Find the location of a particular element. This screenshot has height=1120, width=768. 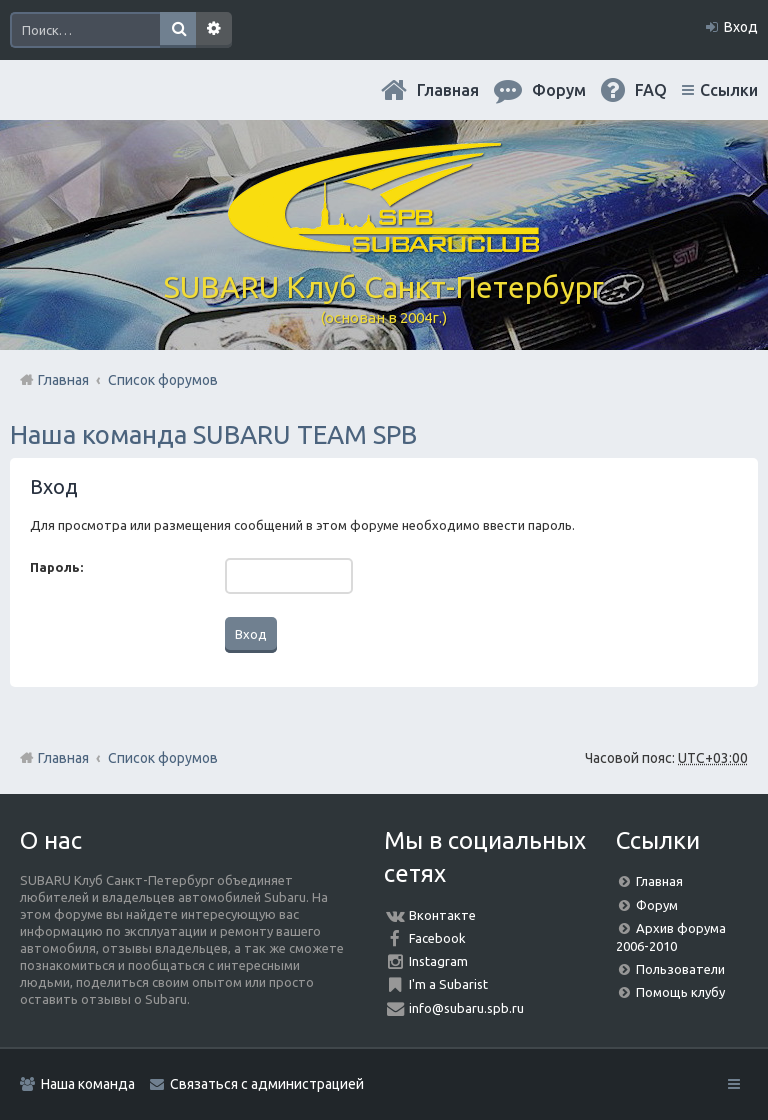

Ссылки is located at coordinates (729, 90).